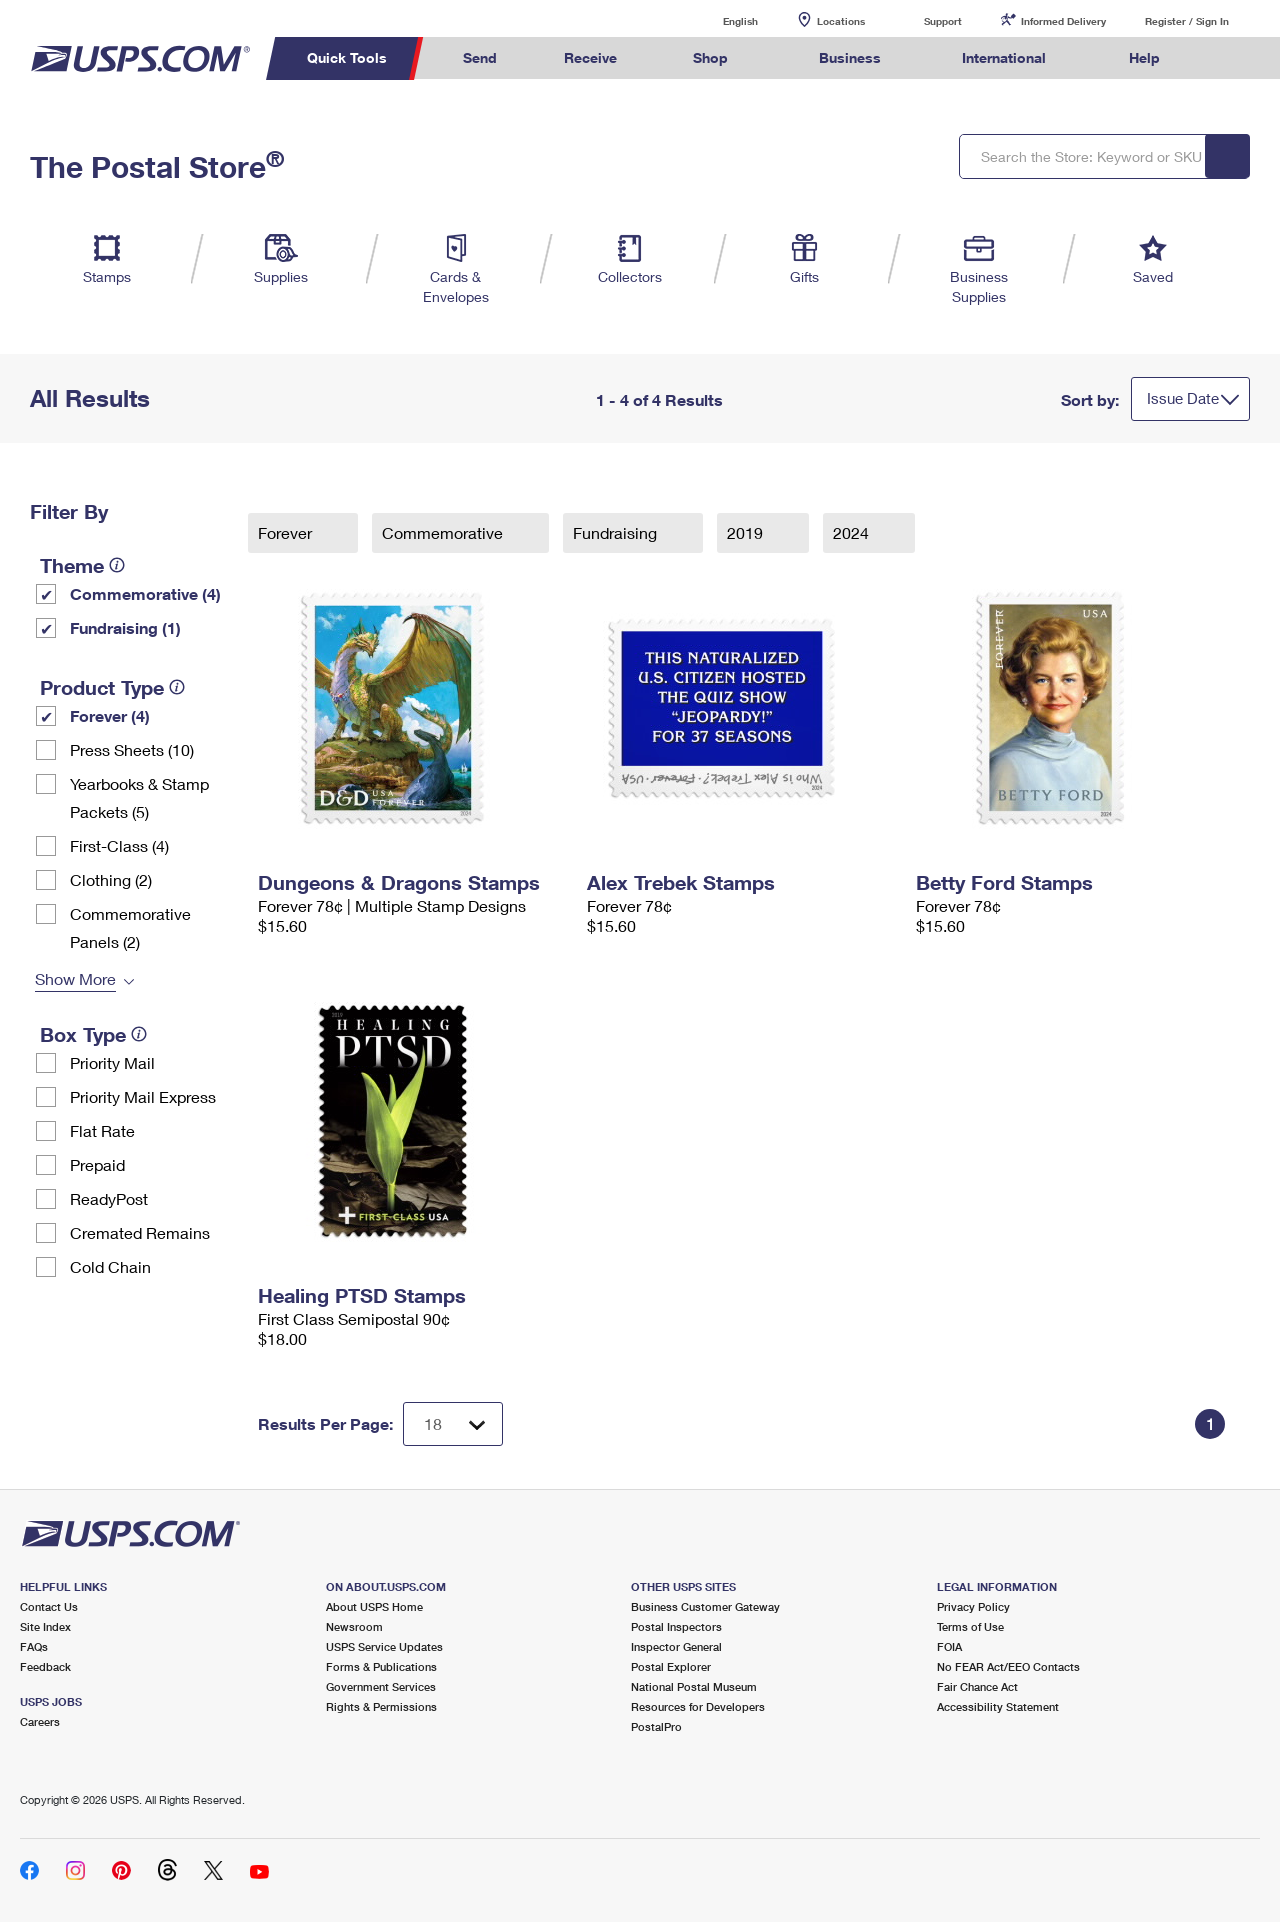 This screenshot has height=1922, width=1280. What do you see at coordinates (676, 1646) in the screenshot?
I see `Inspector General` at bounding box center [676, 1646].